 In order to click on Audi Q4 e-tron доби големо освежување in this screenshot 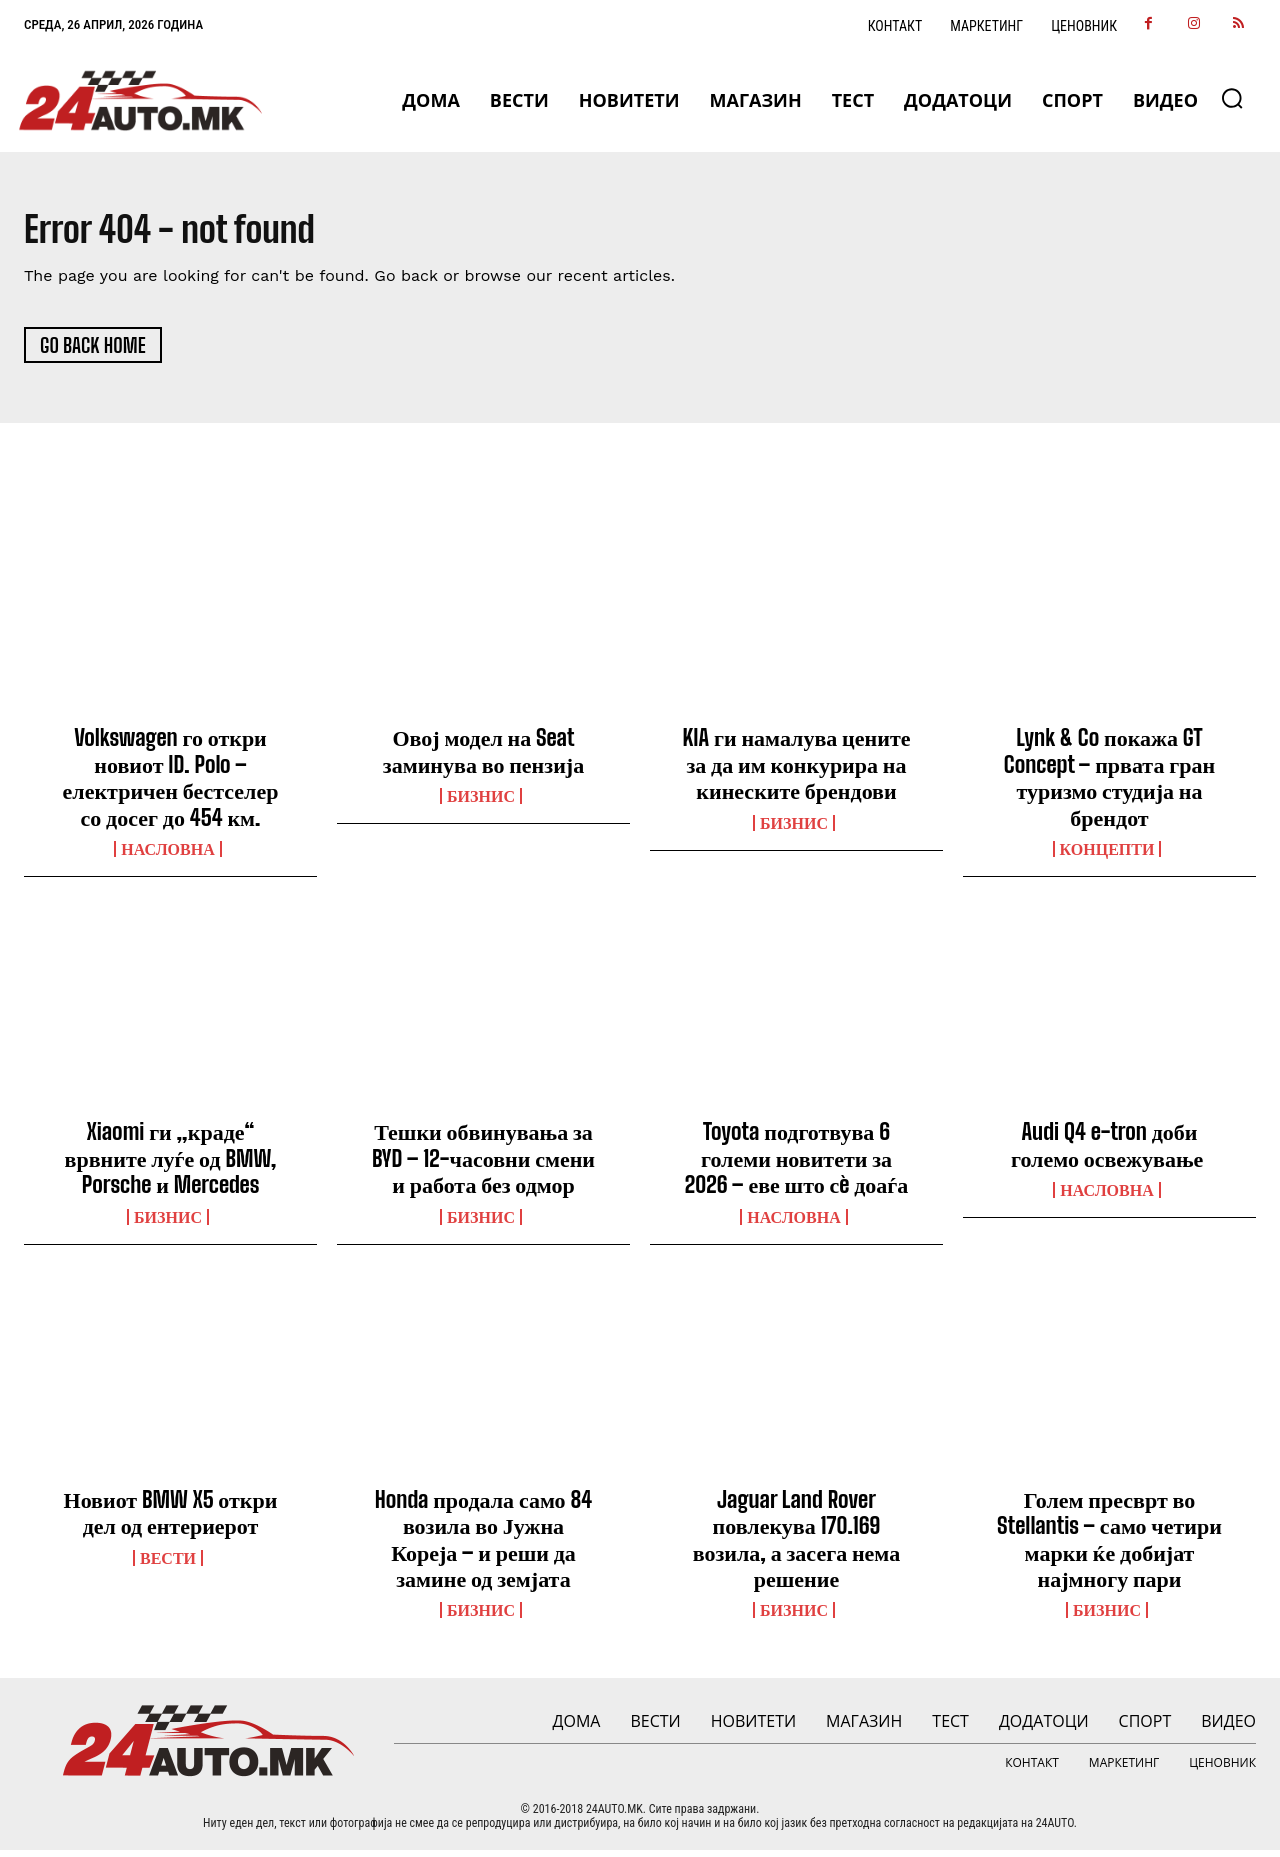, I will do `click(1109, 1151)`.